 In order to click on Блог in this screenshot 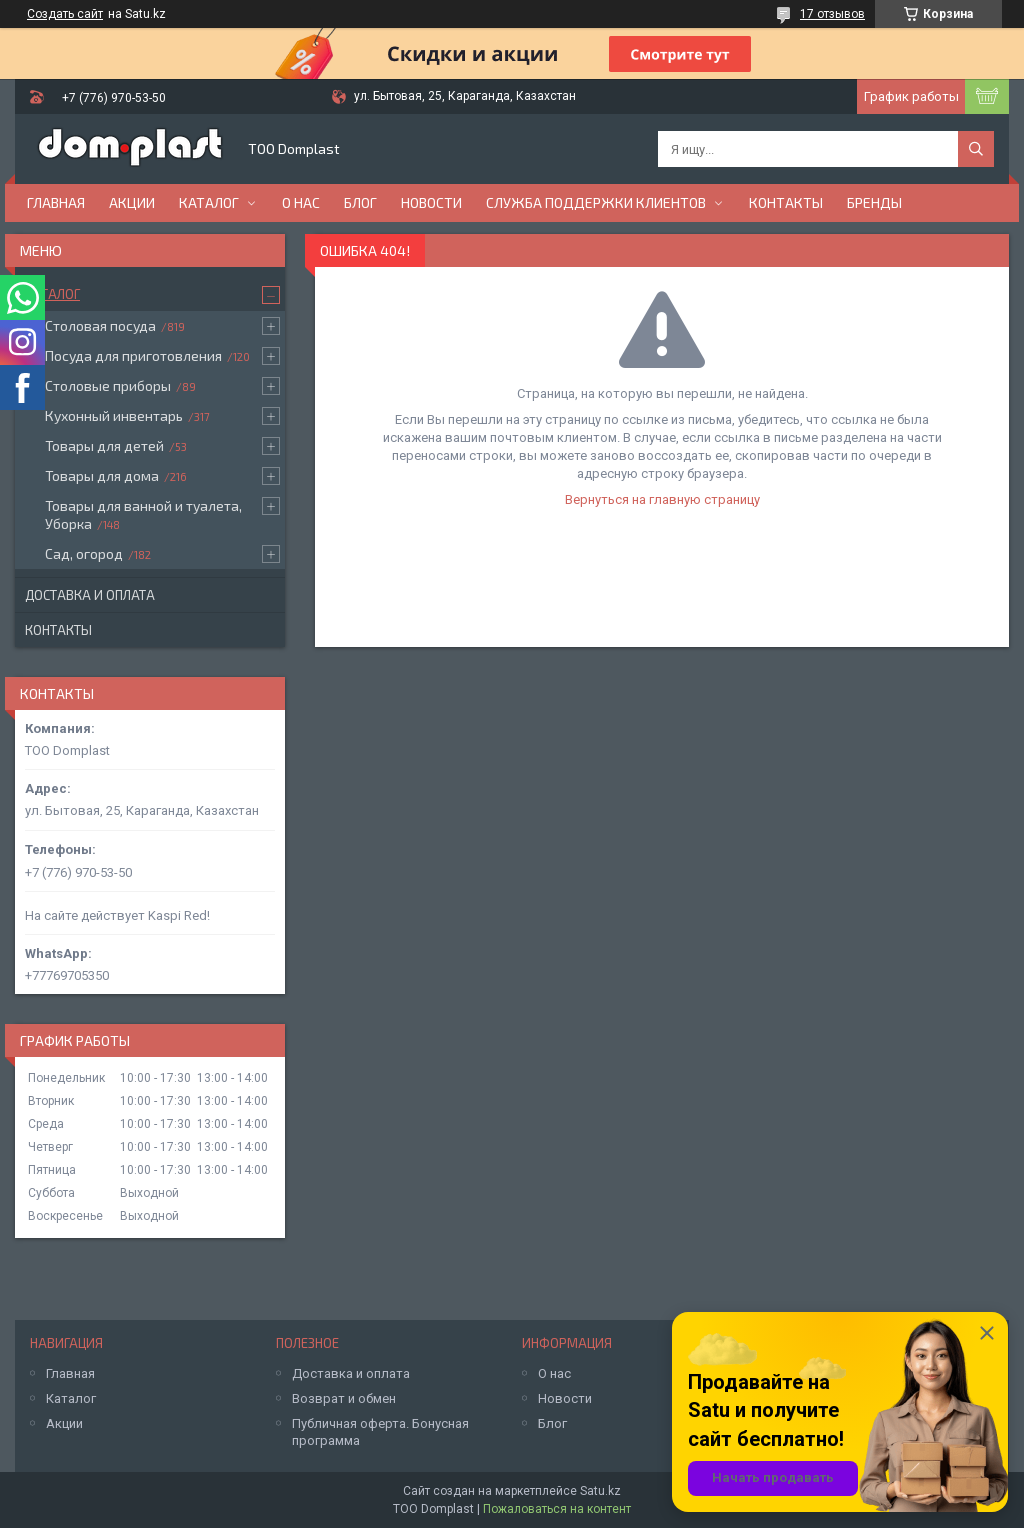, I will do `click(360, 202)`.